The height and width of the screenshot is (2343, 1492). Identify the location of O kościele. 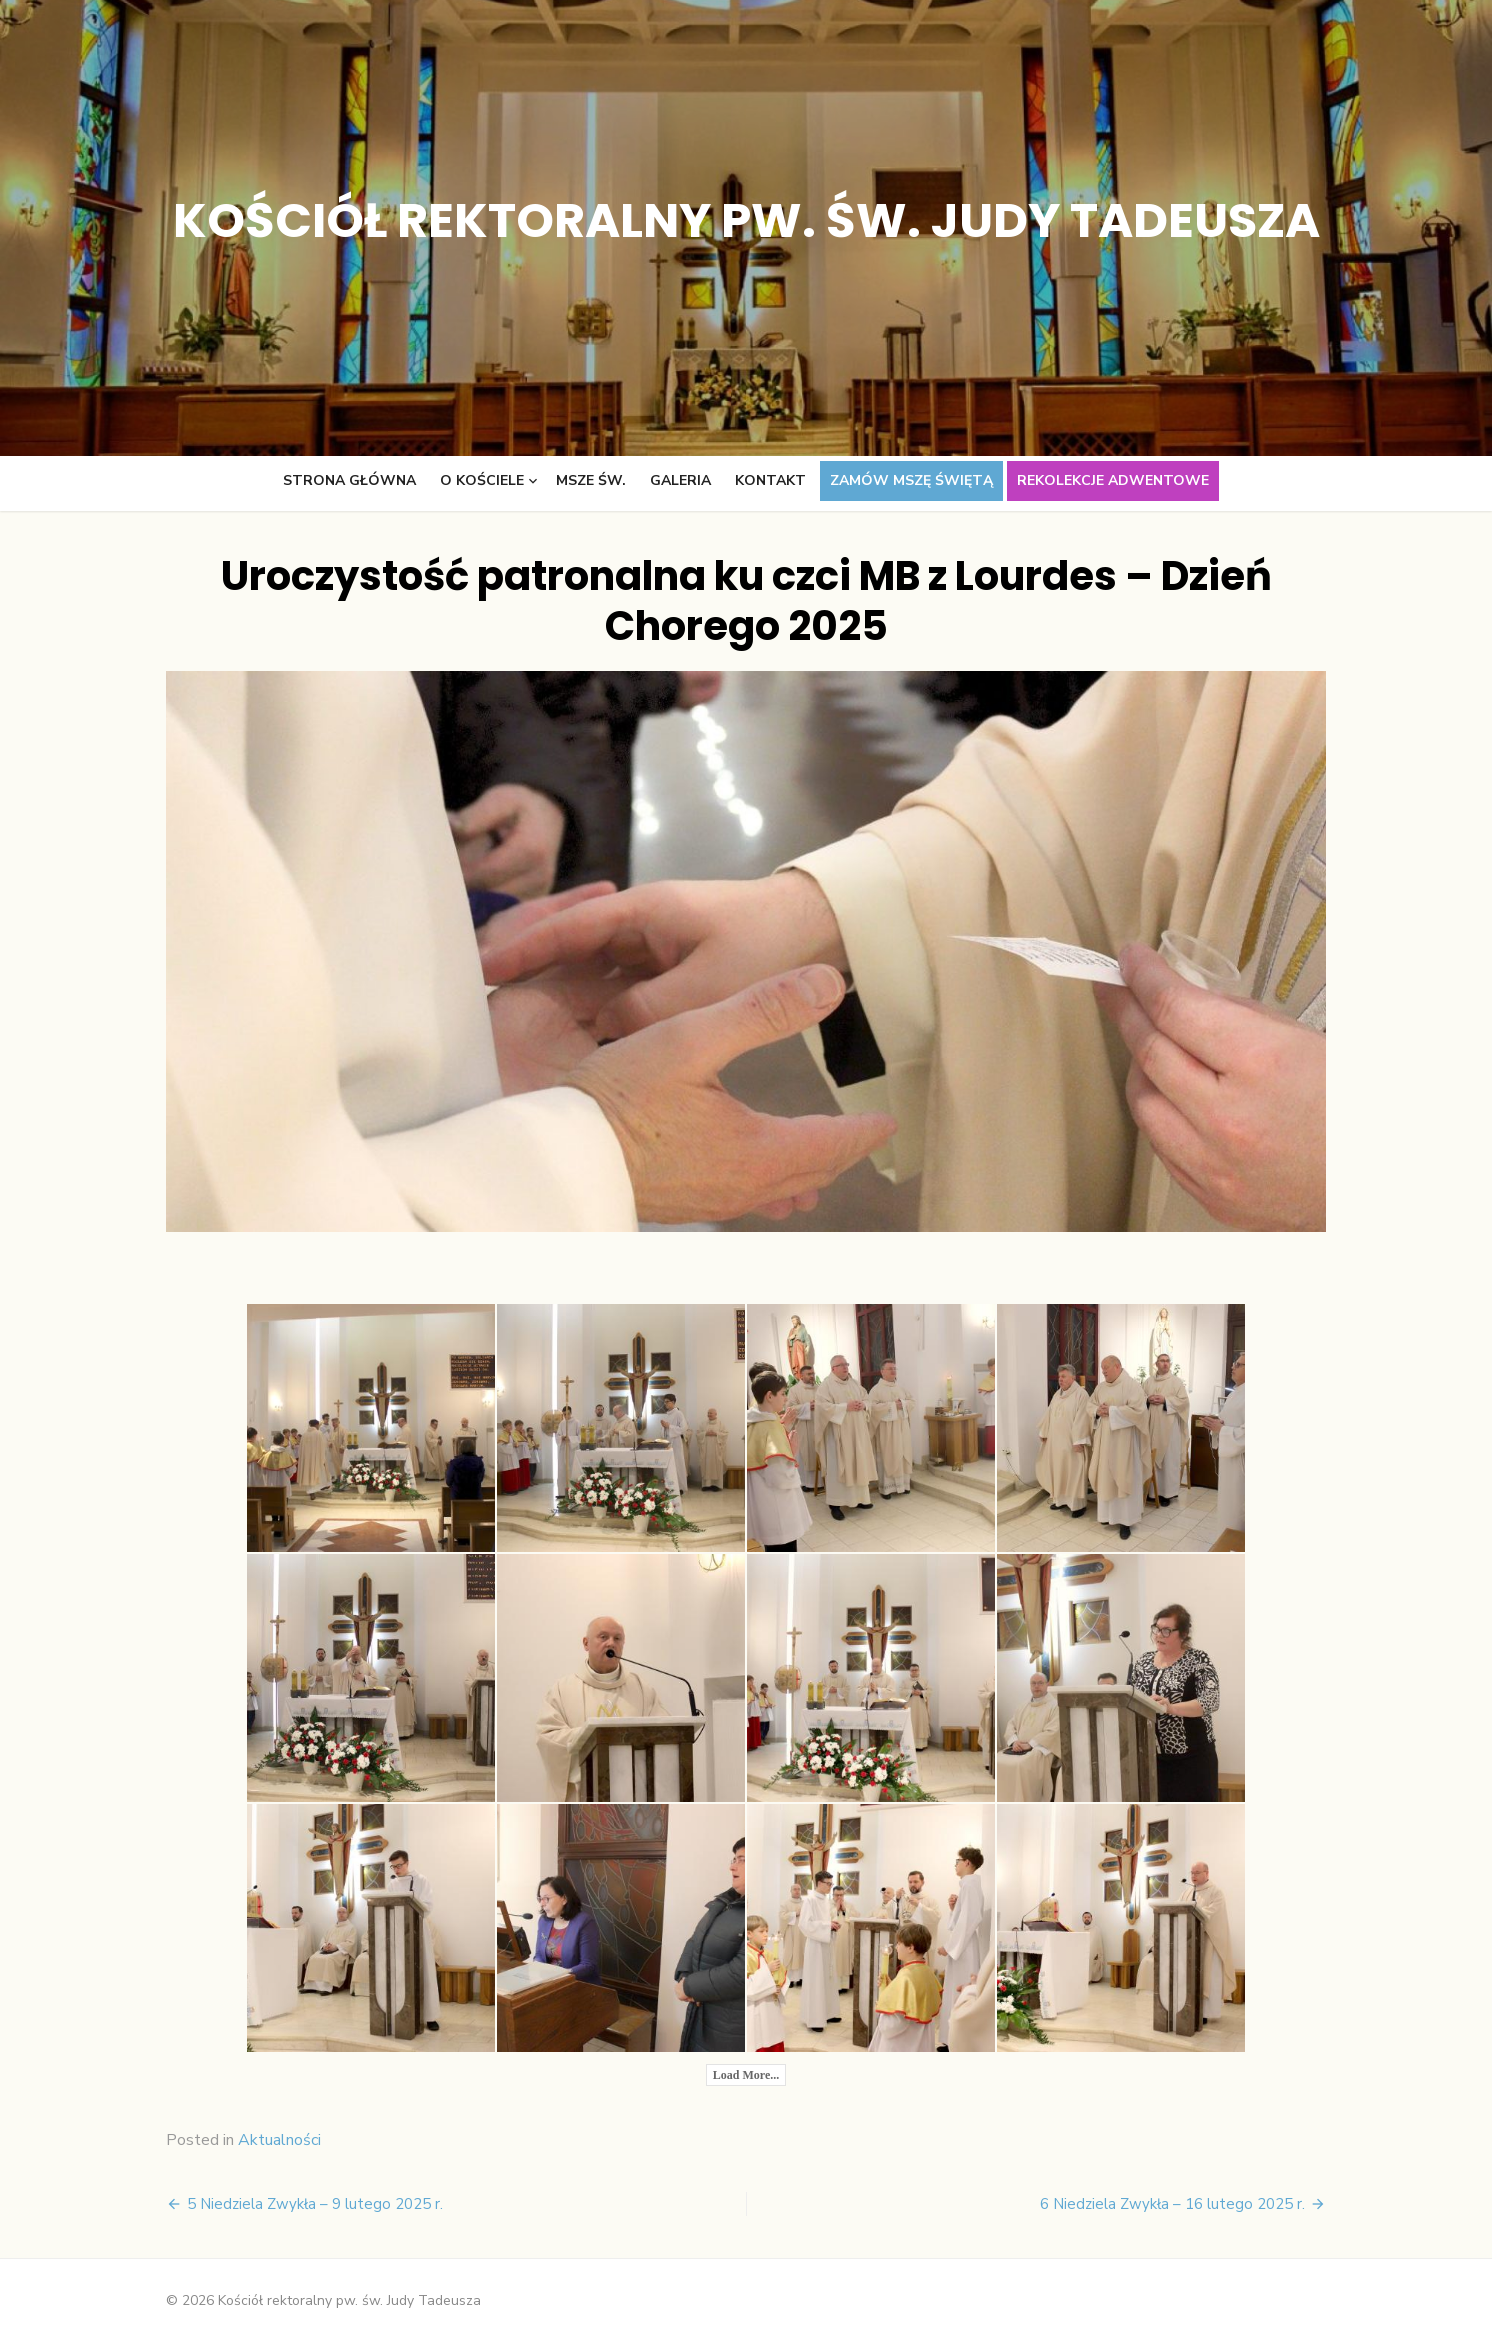
(482, 480).